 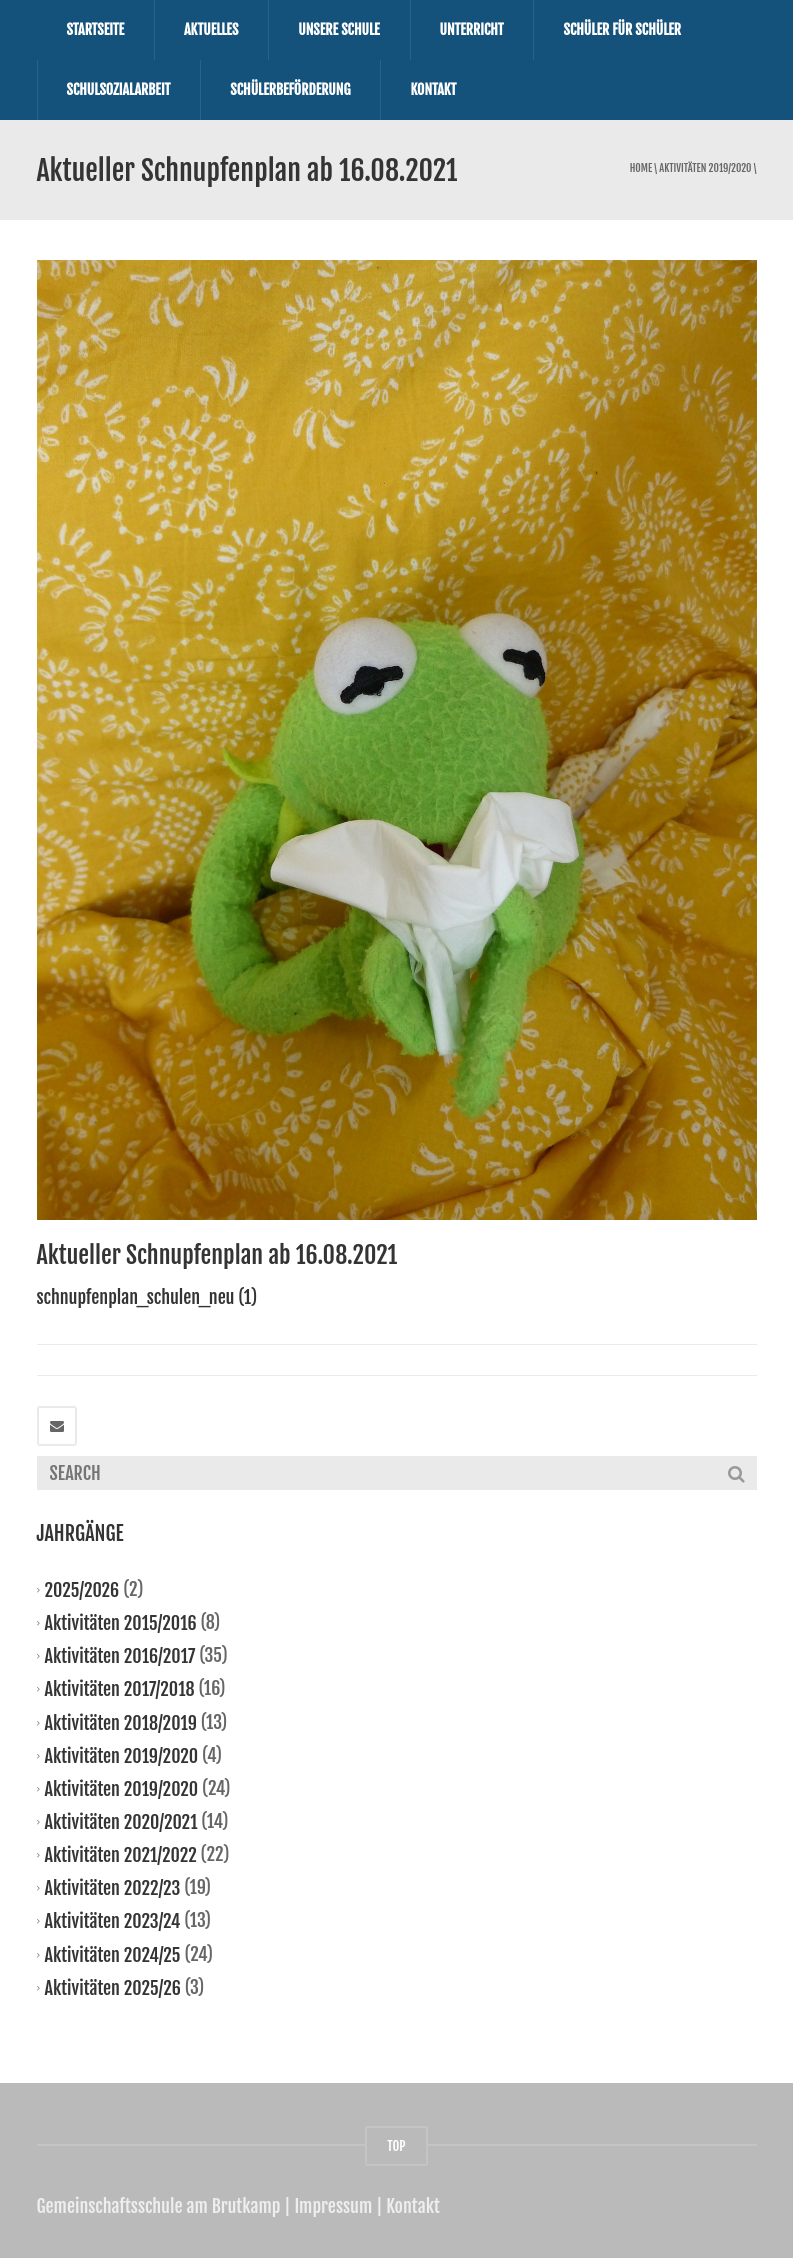 I want to click on 2025/2026, so click(x=82, y=1590).